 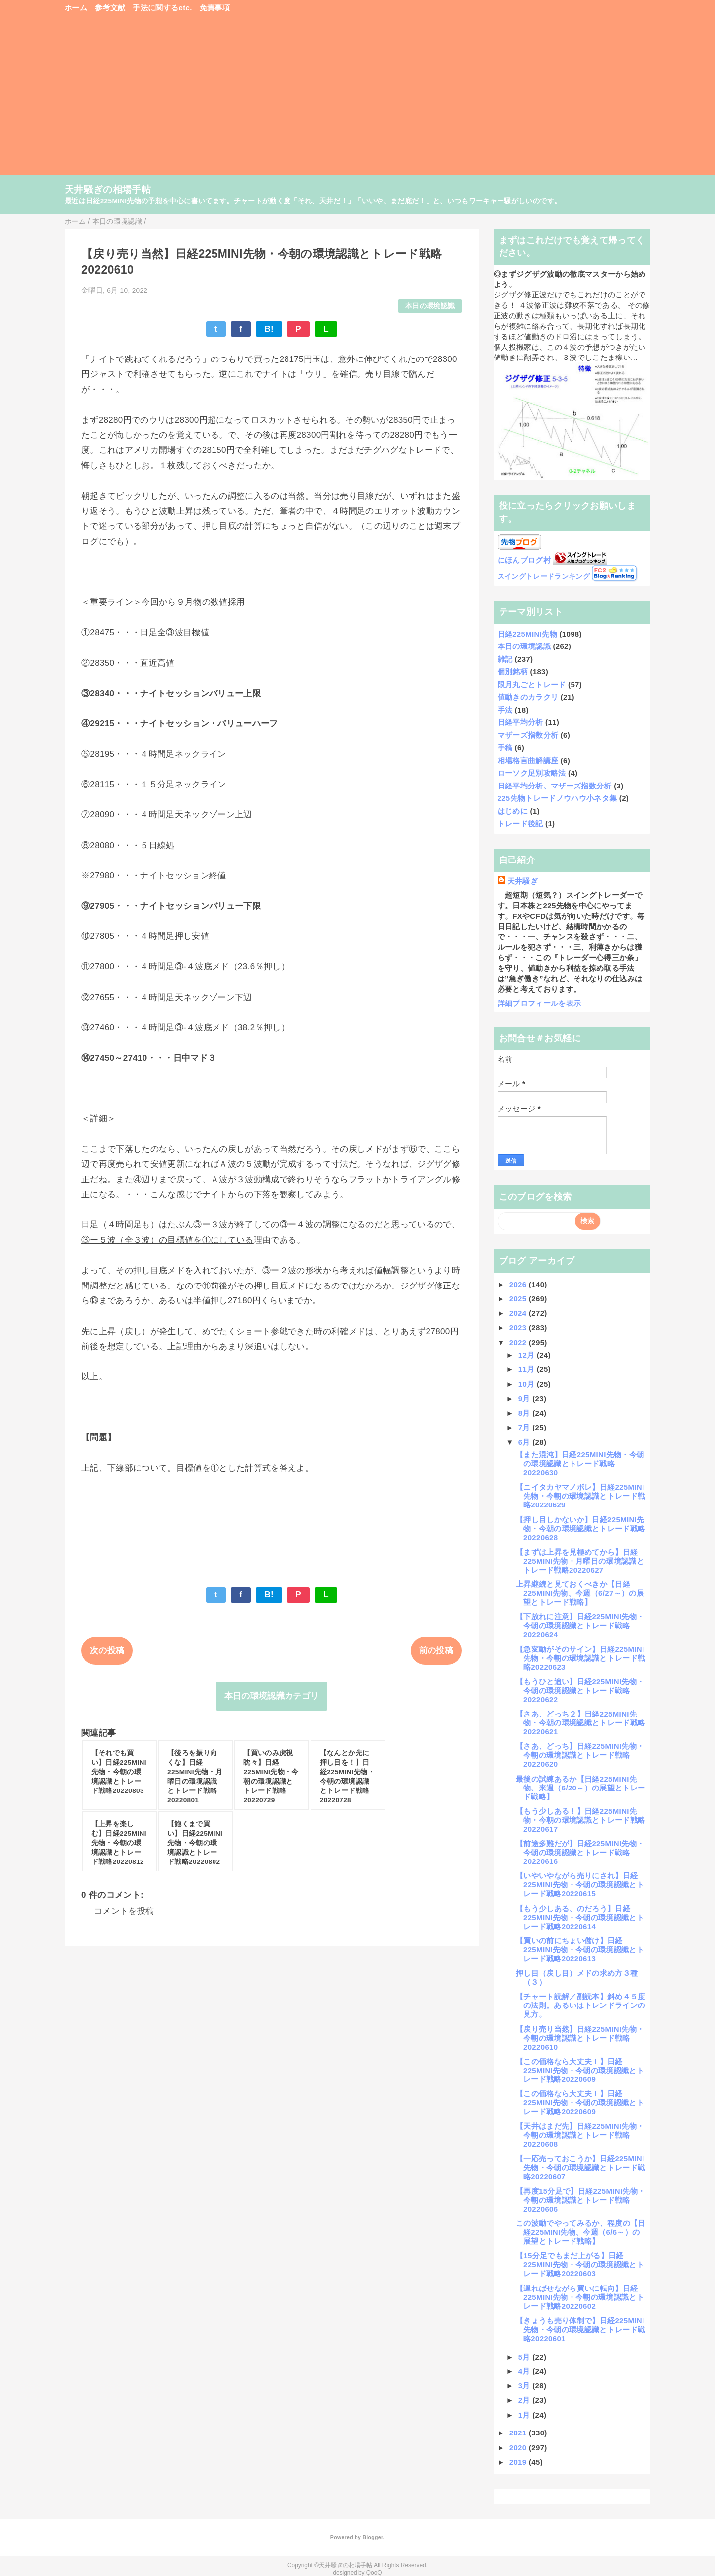 I want to click on B!, so click(x=269, y=329).